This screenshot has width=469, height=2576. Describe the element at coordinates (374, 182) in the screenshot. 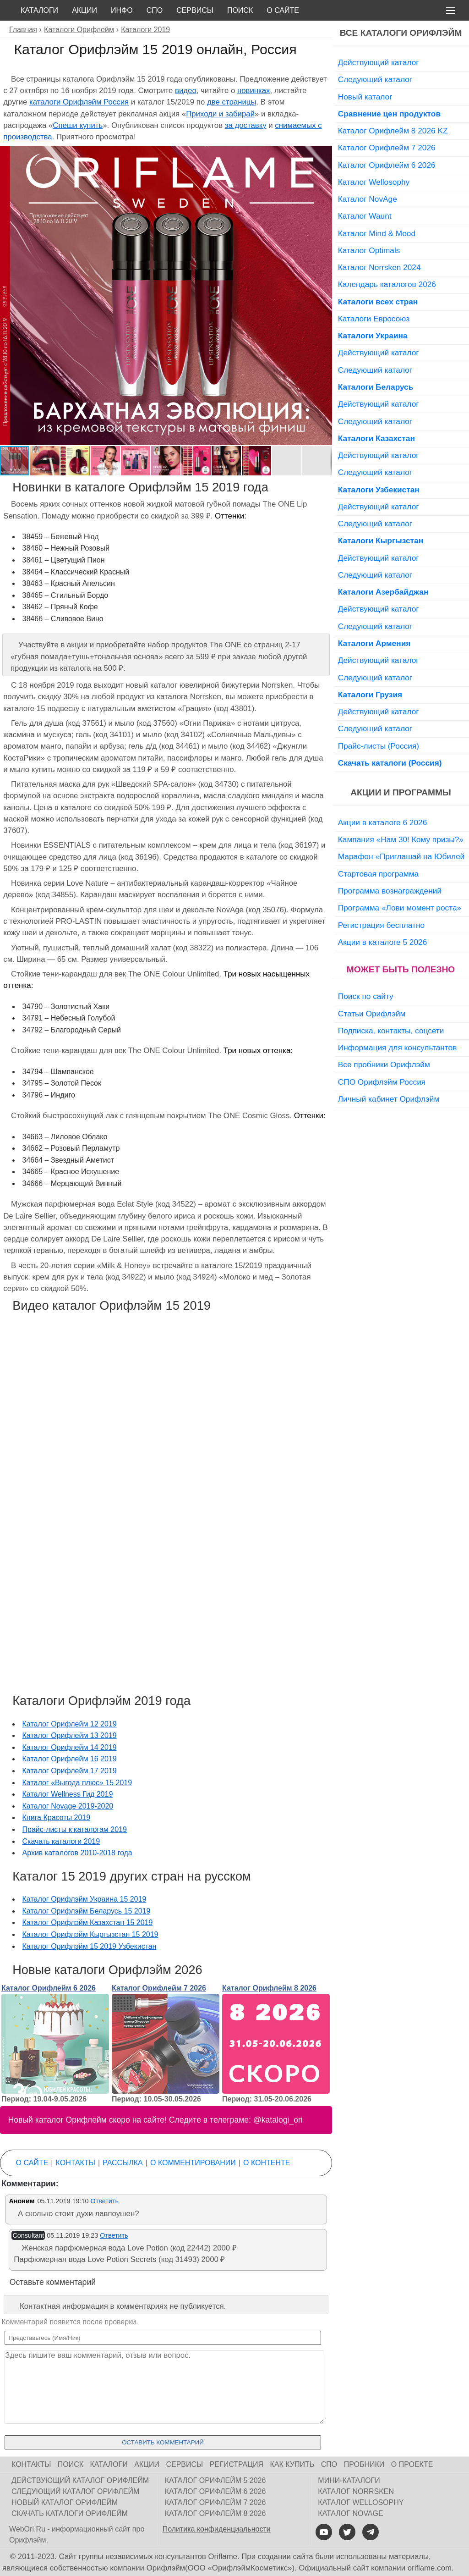

I see `Каталог Wellosophy` at that location.